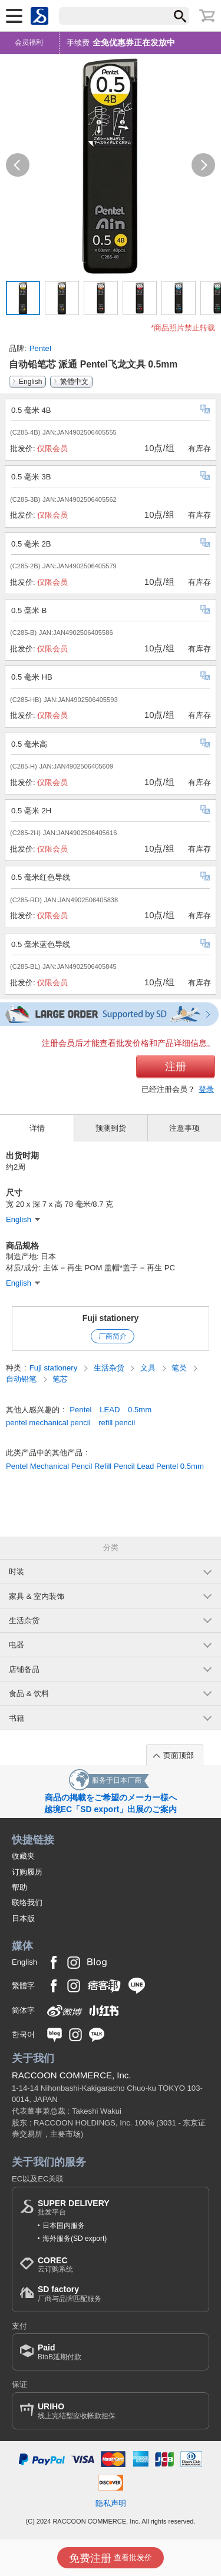  Describe the element at coordinates (110, 2503) in the screenshot. I see `隐私声明` at that location.